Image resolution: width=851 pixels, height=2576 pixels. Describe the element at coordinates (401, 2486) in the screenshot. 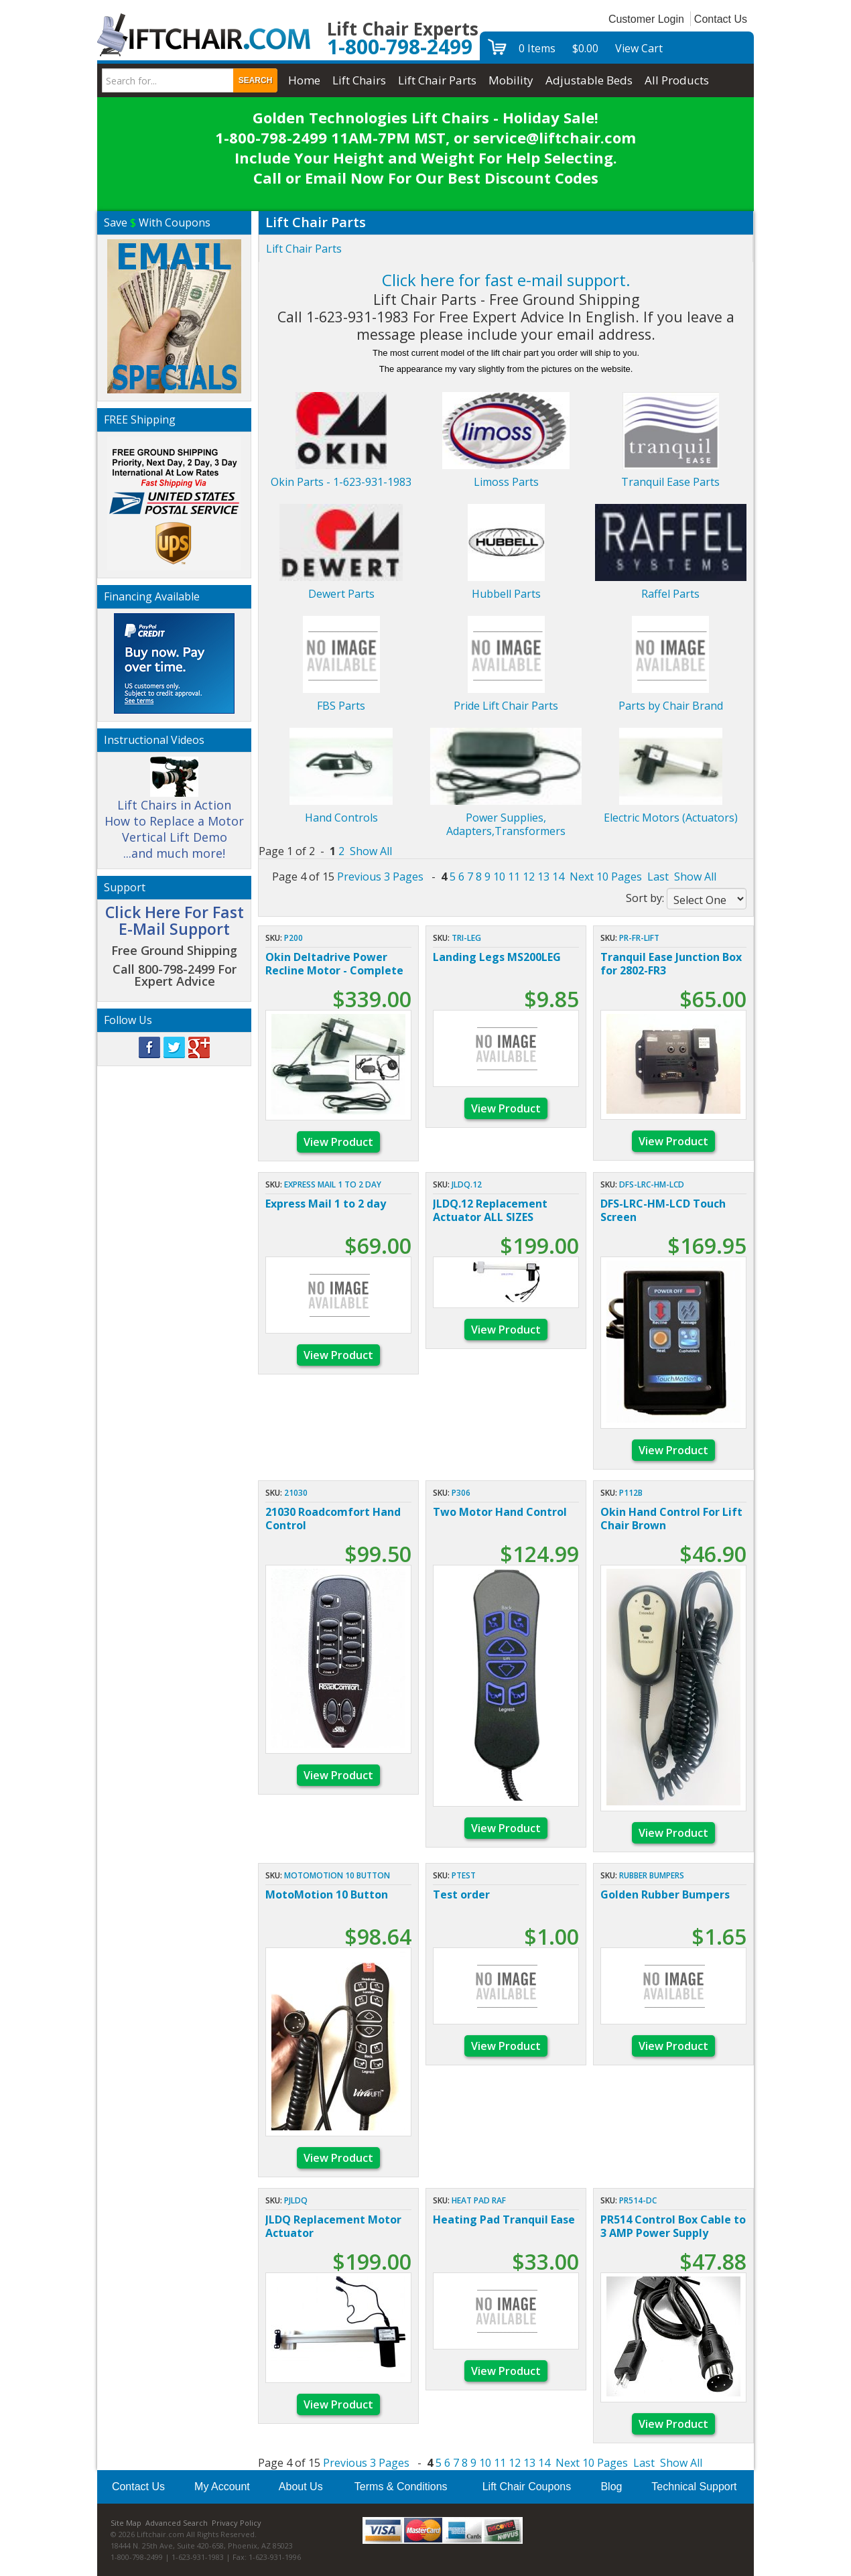

I see `Terms & Conditions` at that location.